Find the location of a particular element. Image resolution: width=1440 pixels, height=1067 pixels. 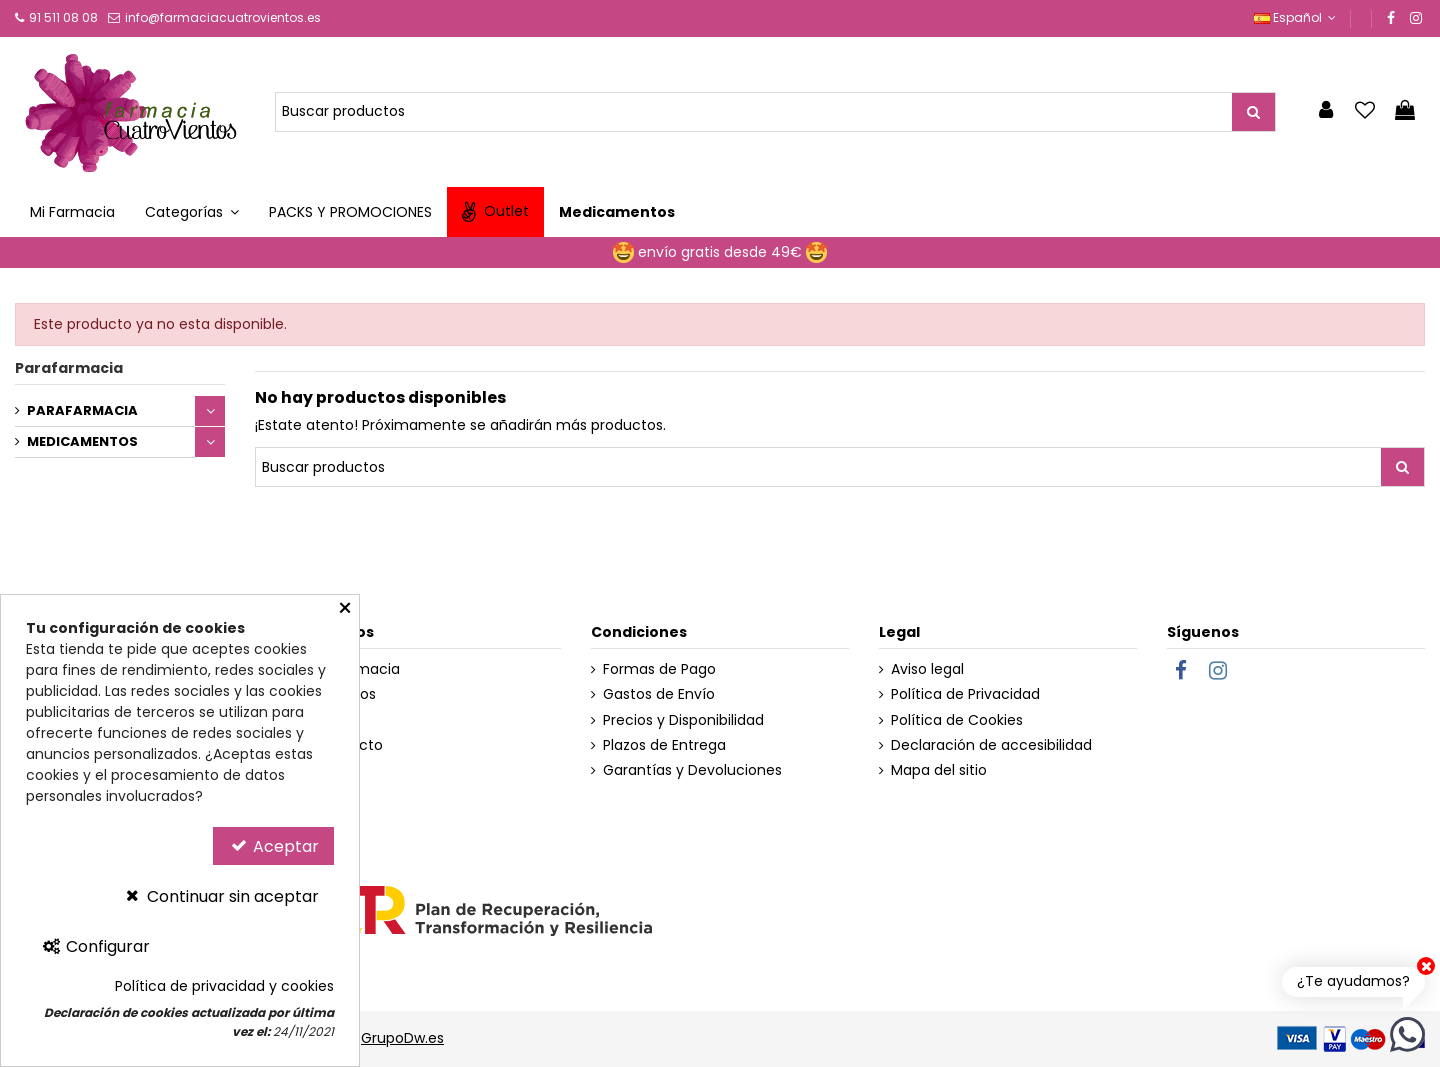

Precios y Disponibilidad is located at coordinates (683, 720).